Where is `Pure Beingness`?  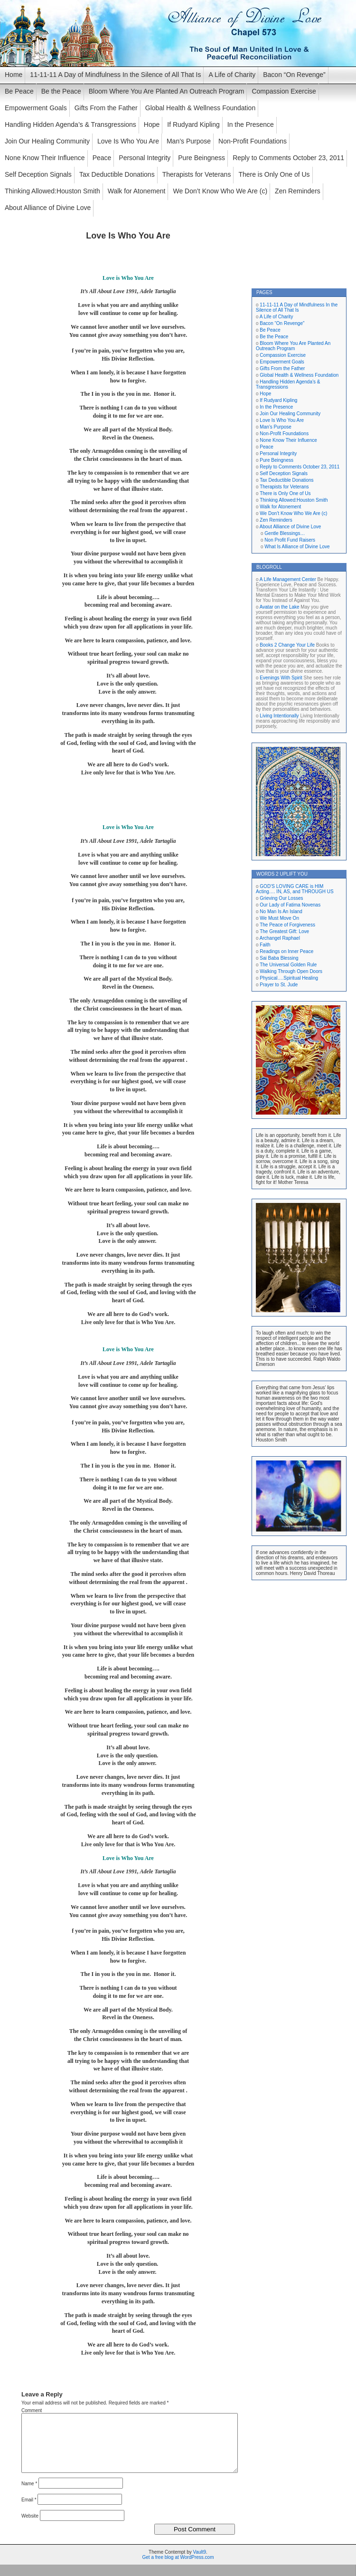 Pure Beingness is located at coordinates (201, 158).